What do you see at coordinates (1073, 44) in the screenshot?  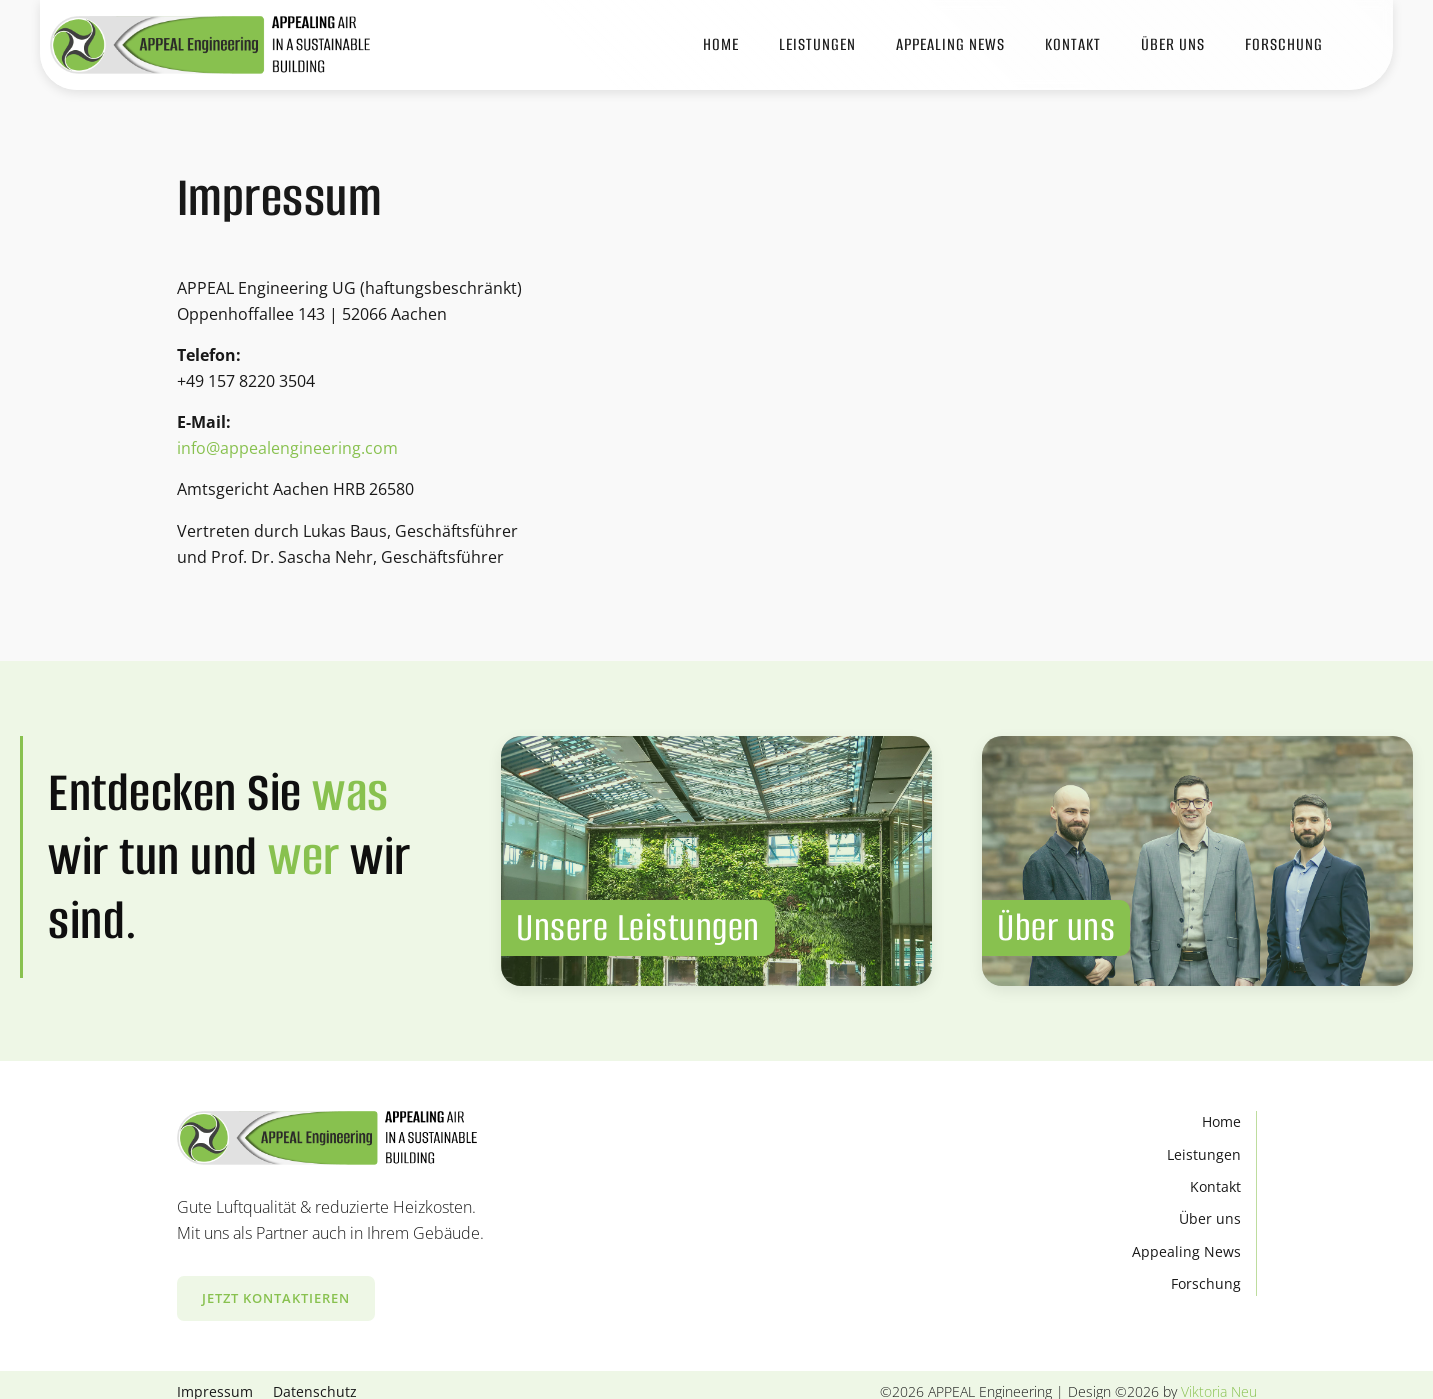 I see `Kontakt` at bounding box center [1073, 44].